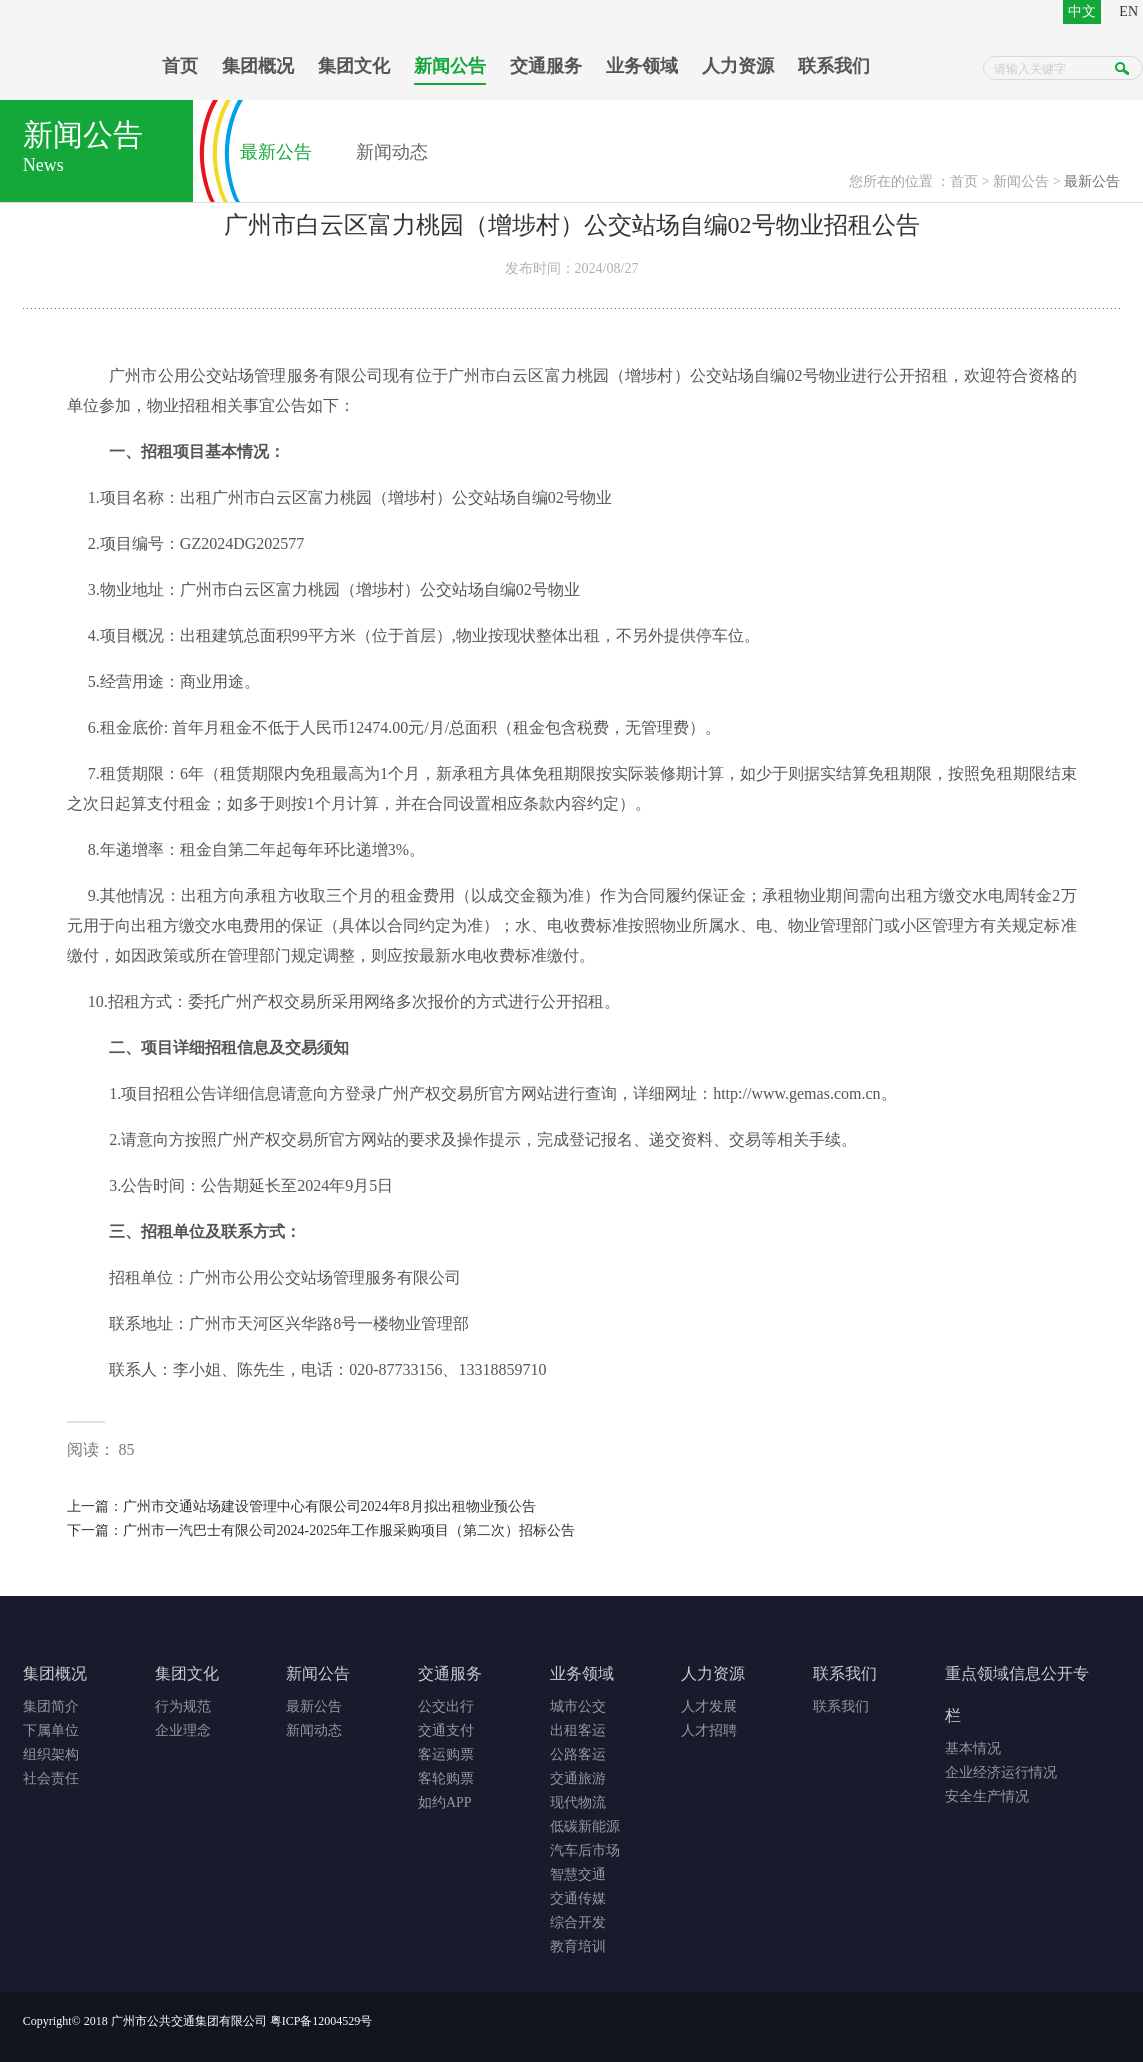 The width and height of the screenshot is (1143, 2062). I want to click on 中文, so click(1082, 11).